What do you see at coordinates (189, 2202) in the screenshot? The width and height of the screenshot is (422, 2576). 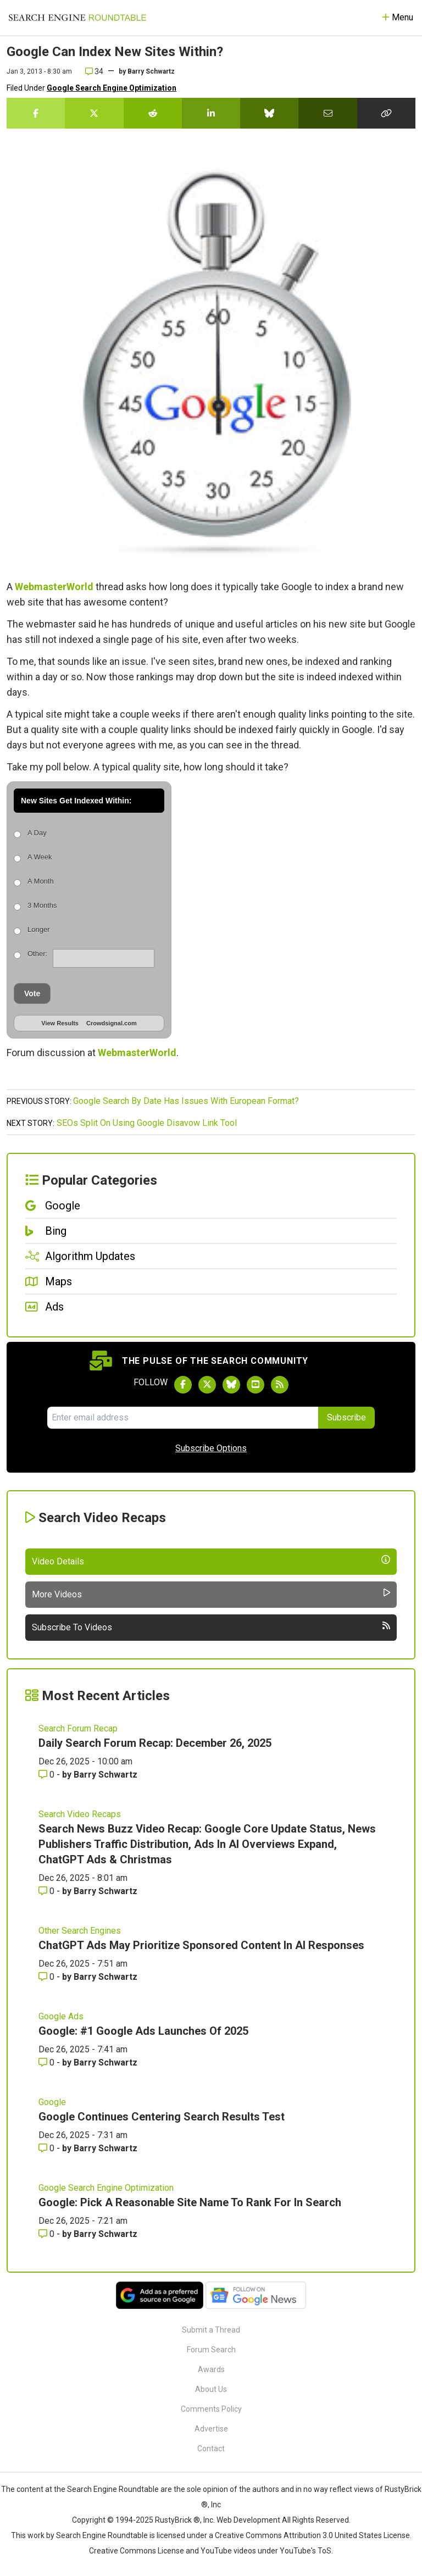 I see `Google: Pick A Reasonable Site Name To Rank For In Search` at bounding box center [189, 2202].